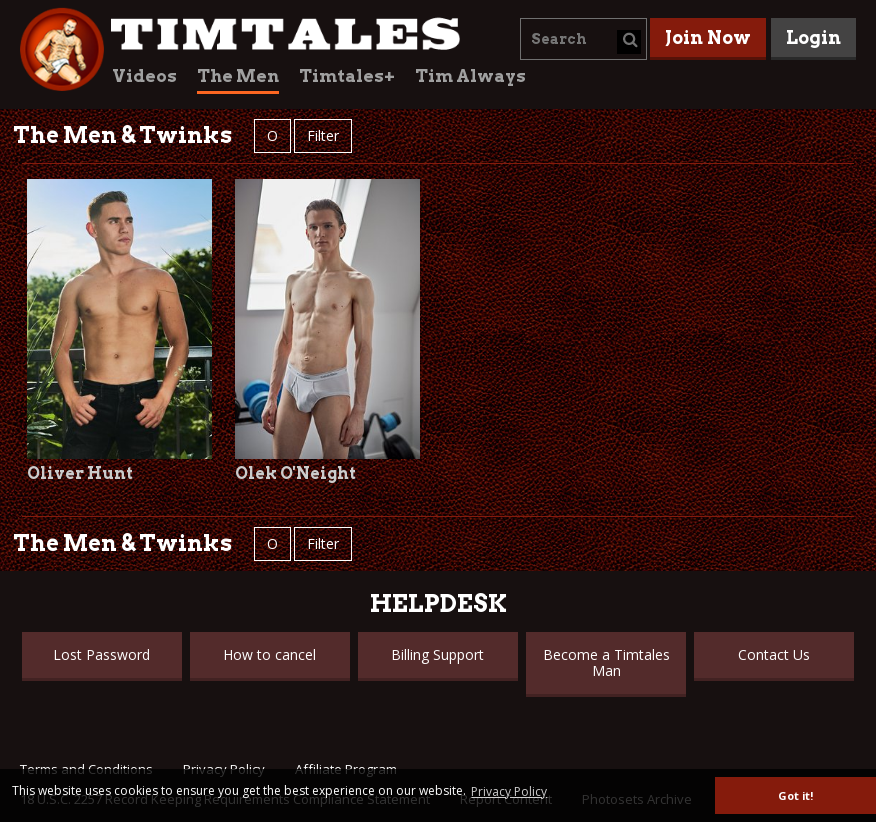 The width and height of the screenshot is (876, 822). Describe the element at coordinates (347, 76) in the screenshot. I see `Timtales+` at that location.